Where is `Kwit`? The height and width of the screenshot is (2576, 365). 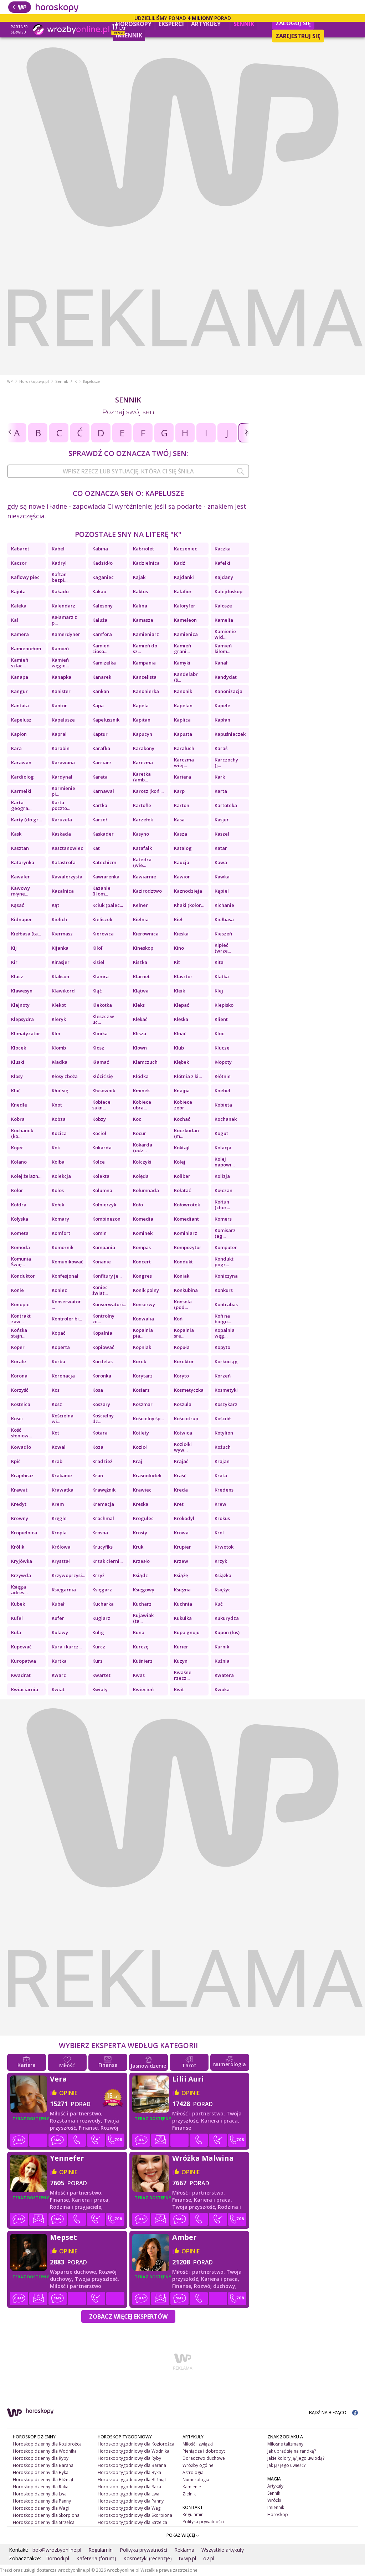
Kwit is located at coordinates (179, 1689).